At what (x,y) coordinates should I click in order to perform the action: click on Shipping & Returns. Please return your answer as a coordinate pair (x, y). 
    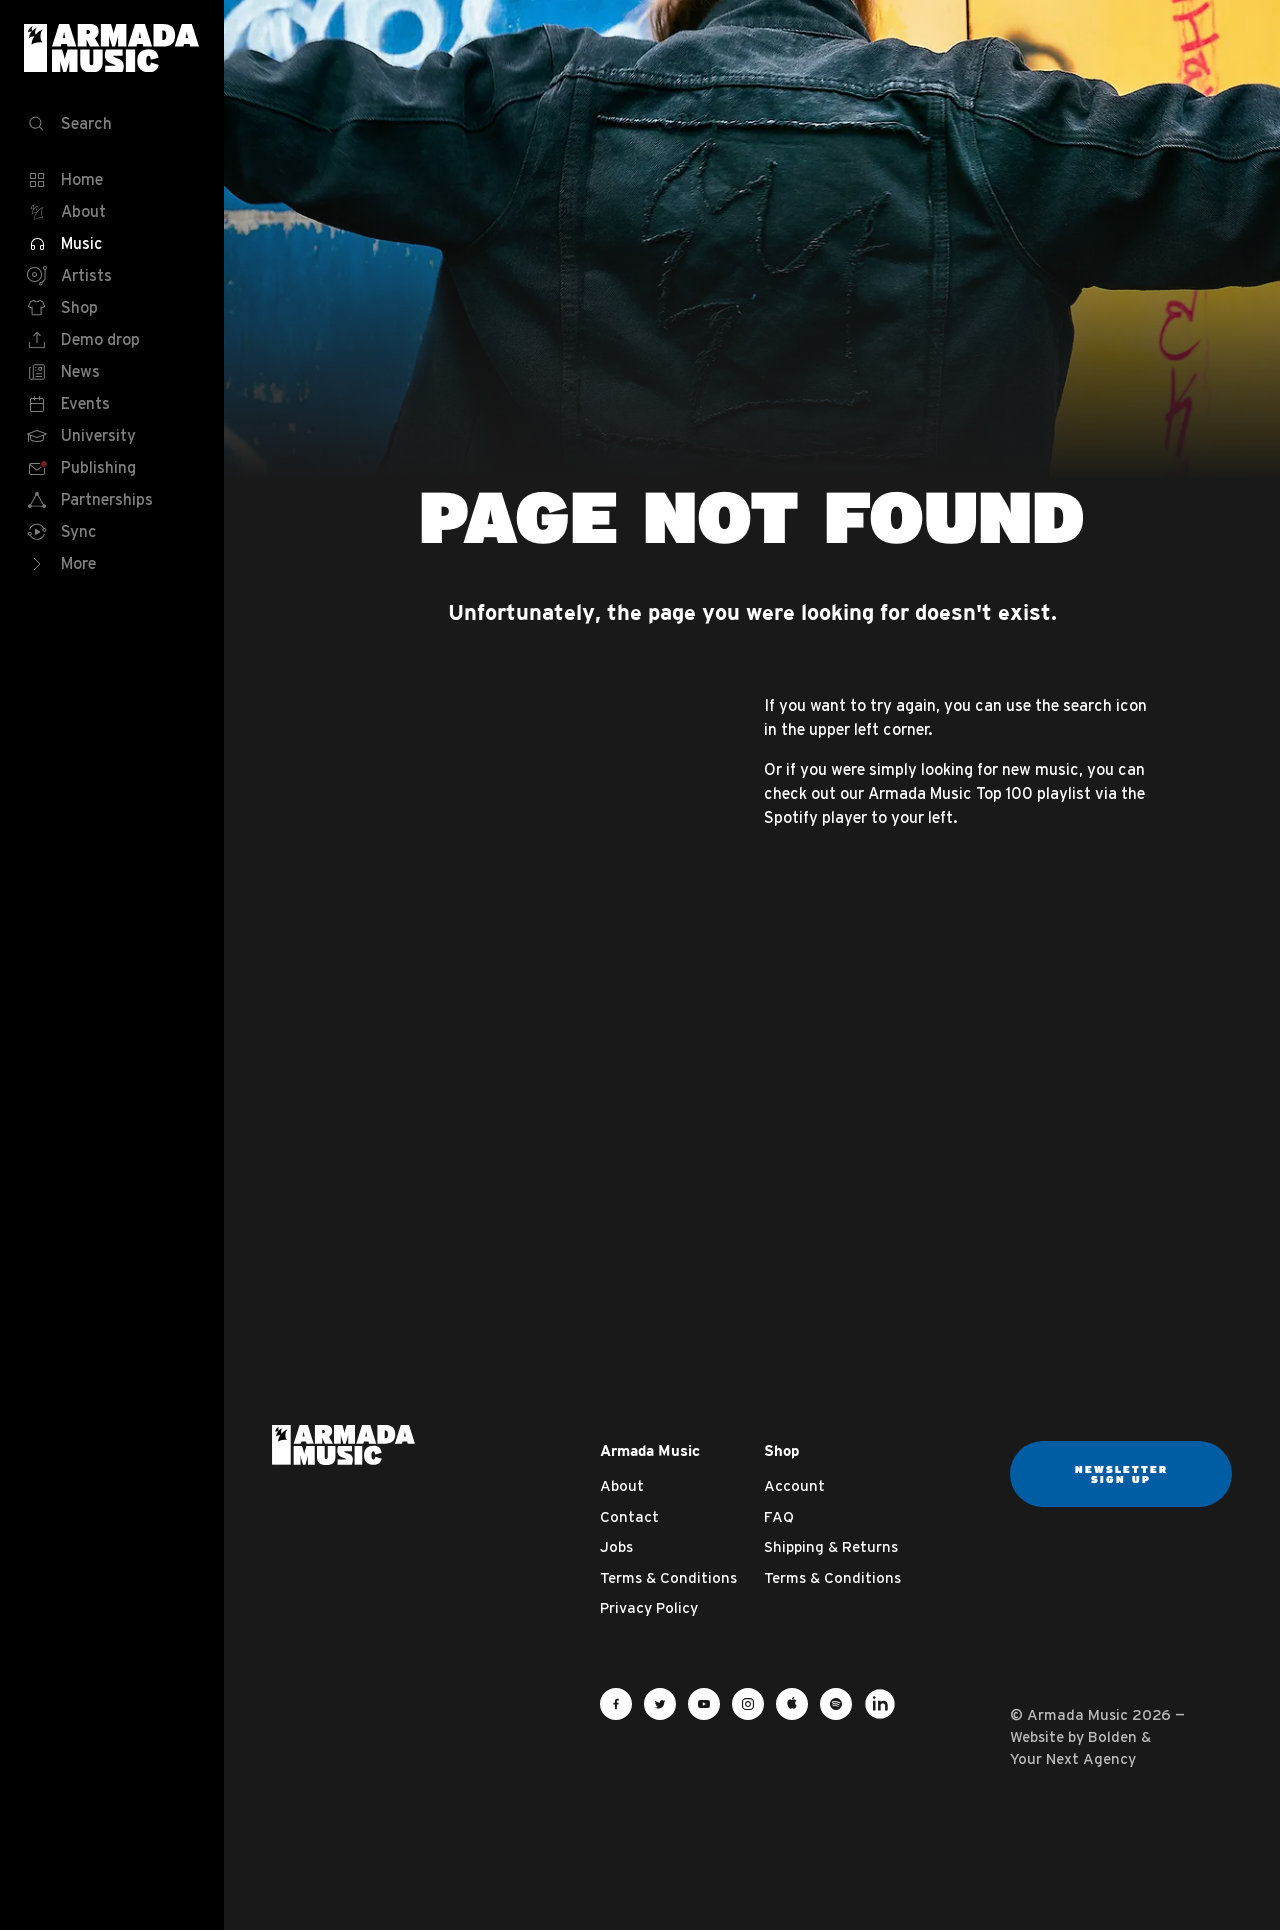
    Looking at the image, I should click on (831, 1546).